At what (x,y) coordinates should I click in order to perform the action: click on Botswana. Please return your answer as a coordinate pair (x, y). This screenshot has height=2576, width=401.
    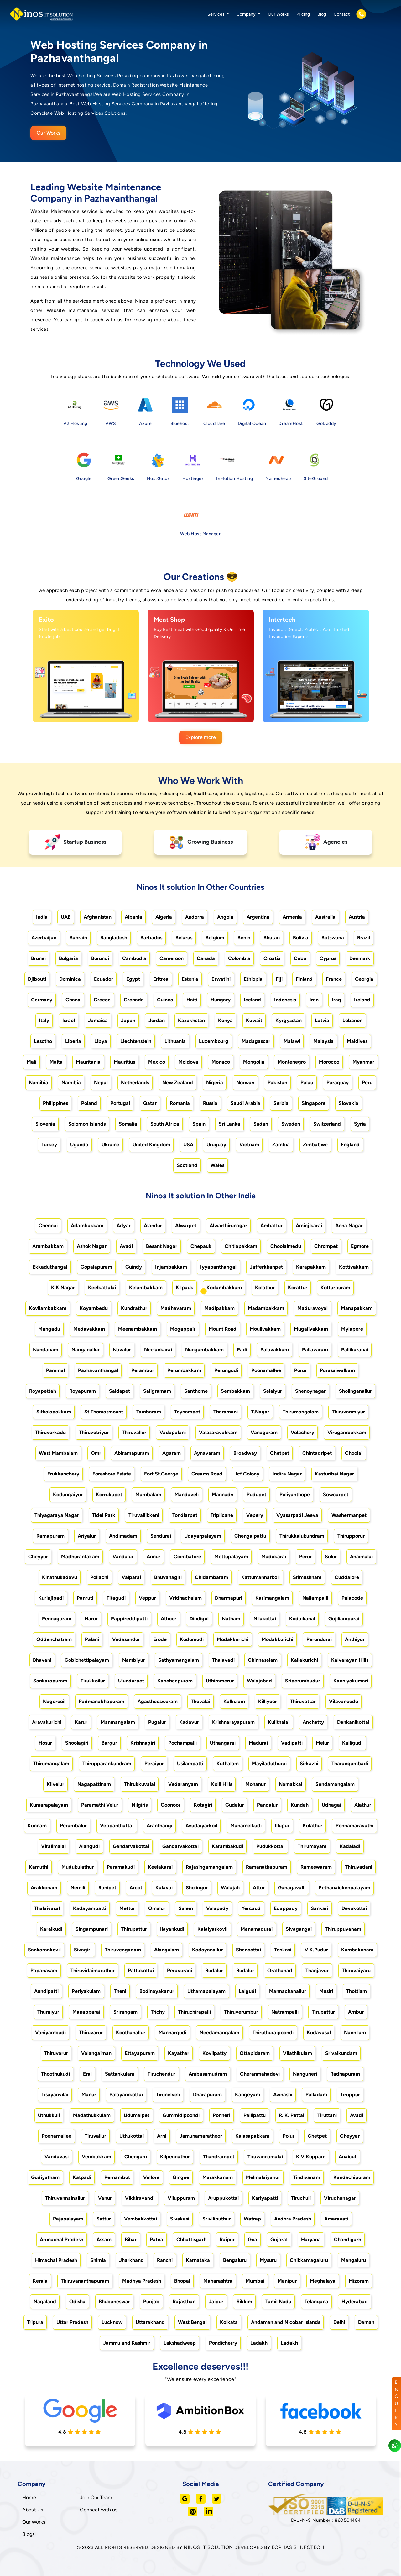
    Looking at the image, I should click on (332, 938).